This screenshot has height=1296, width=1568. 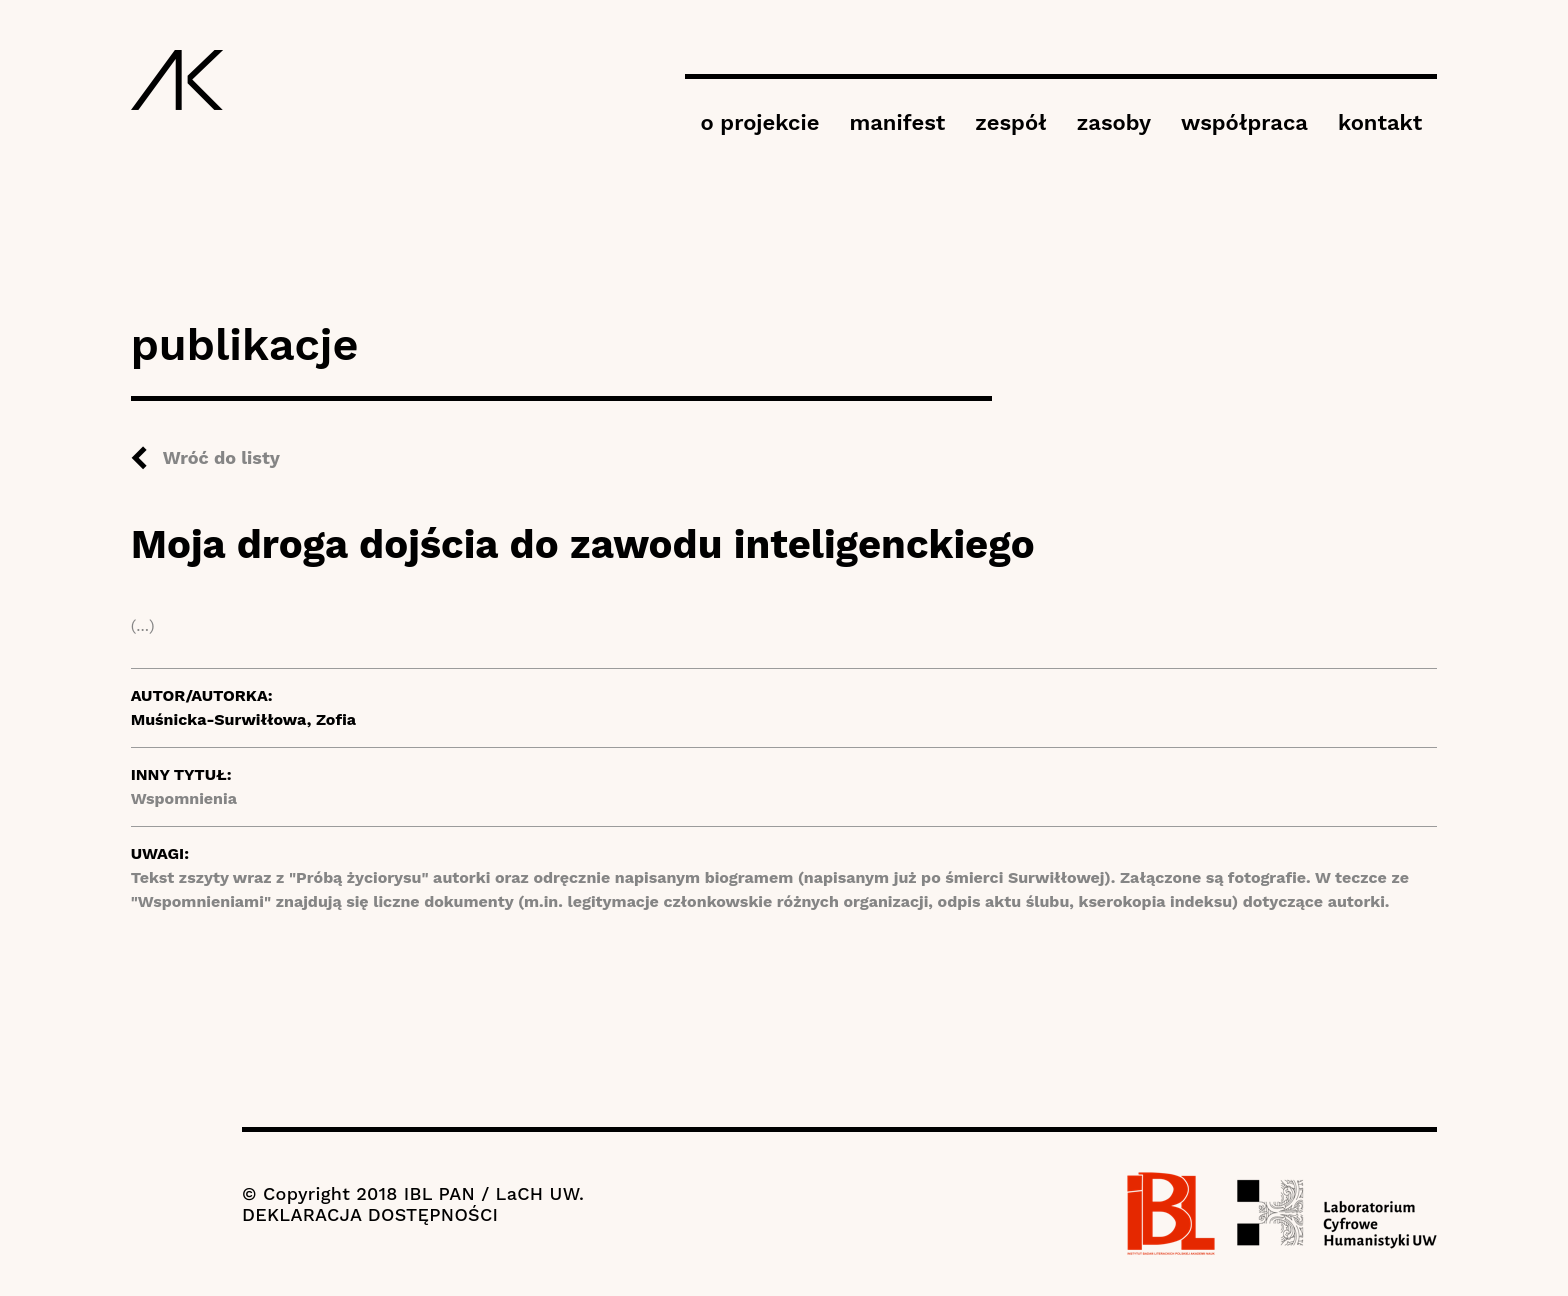 I want to click on kontakt, so click(x=1380, y=122).